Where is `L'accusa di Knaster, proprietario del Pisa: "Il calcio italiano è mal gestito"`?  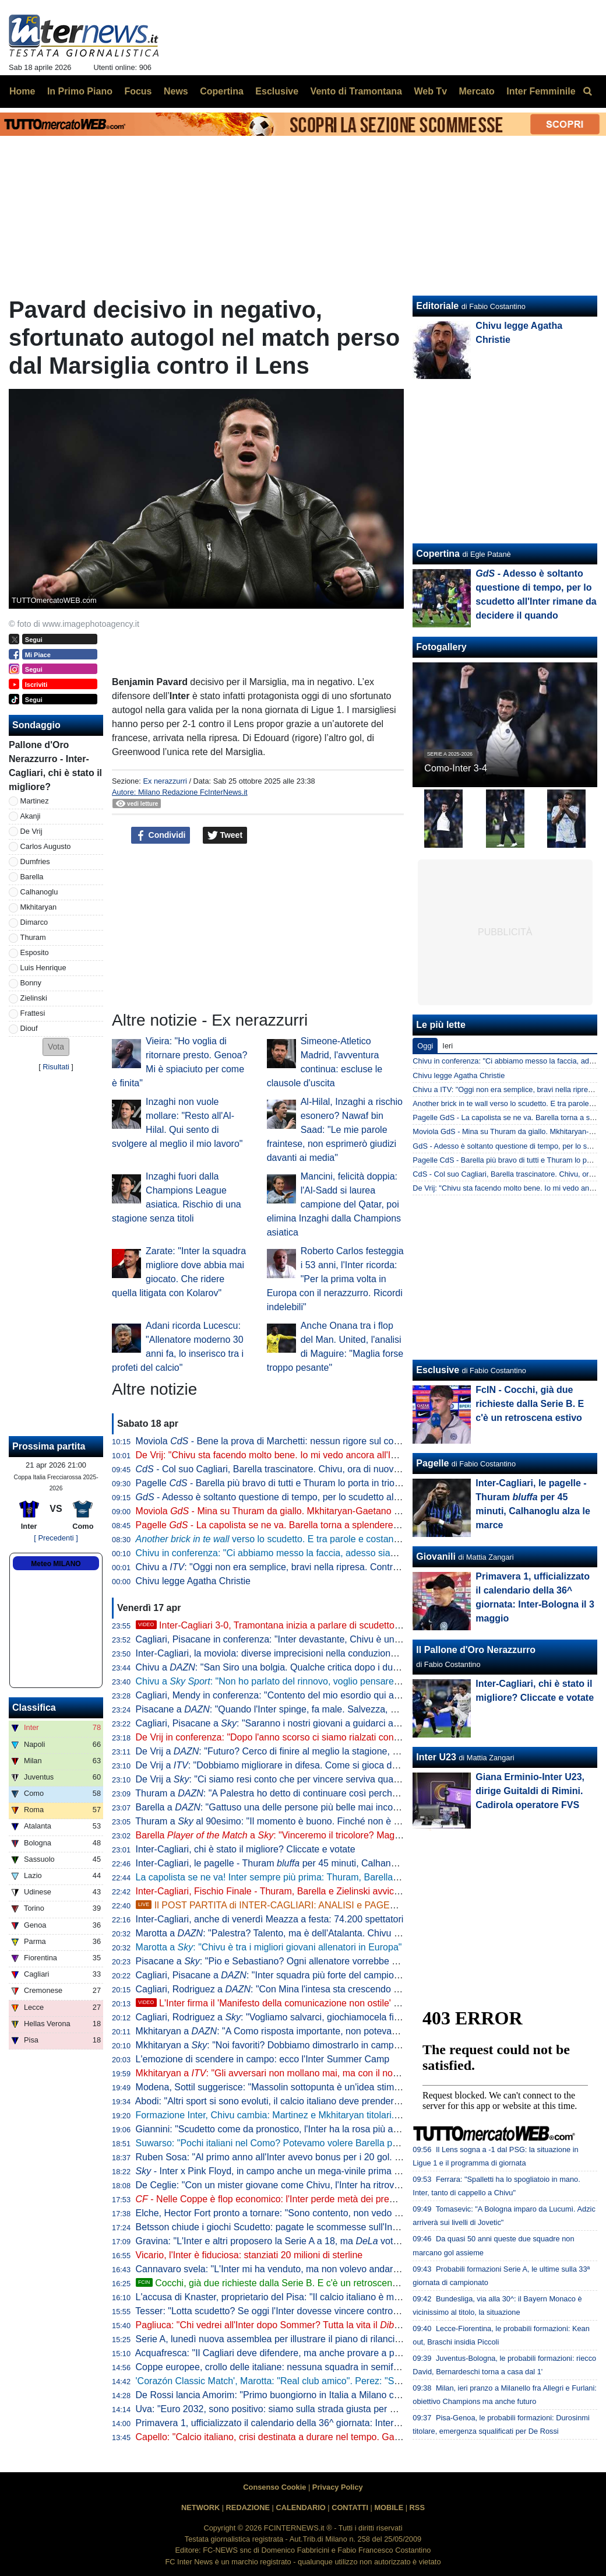 L'accusa di Knaster, proprietario del Pisa: "Il calcio italiano è mal gestito" is located at coordinates (285, 2297).